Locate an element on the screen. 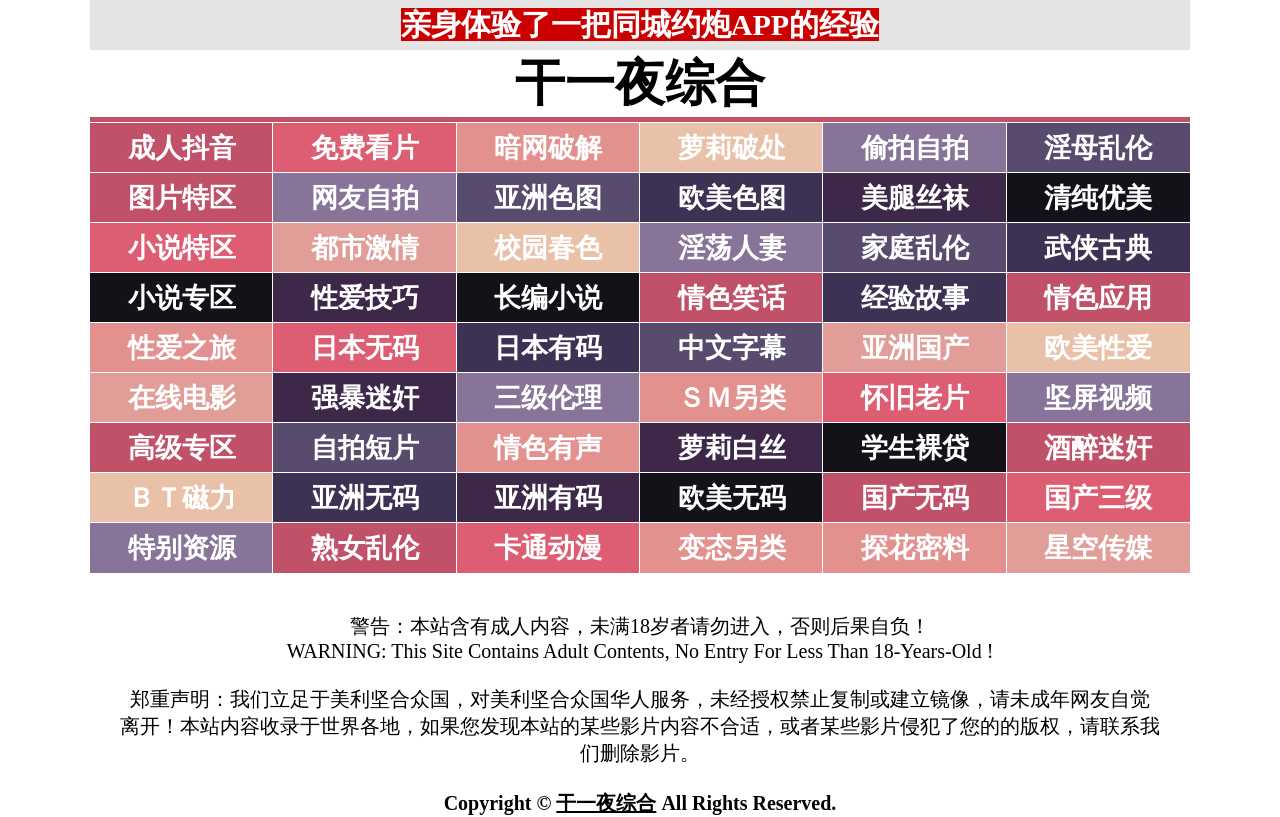 The height and width of the screenshot is (817, 1280). 欧美无码 is located at coordinates (732, 498).